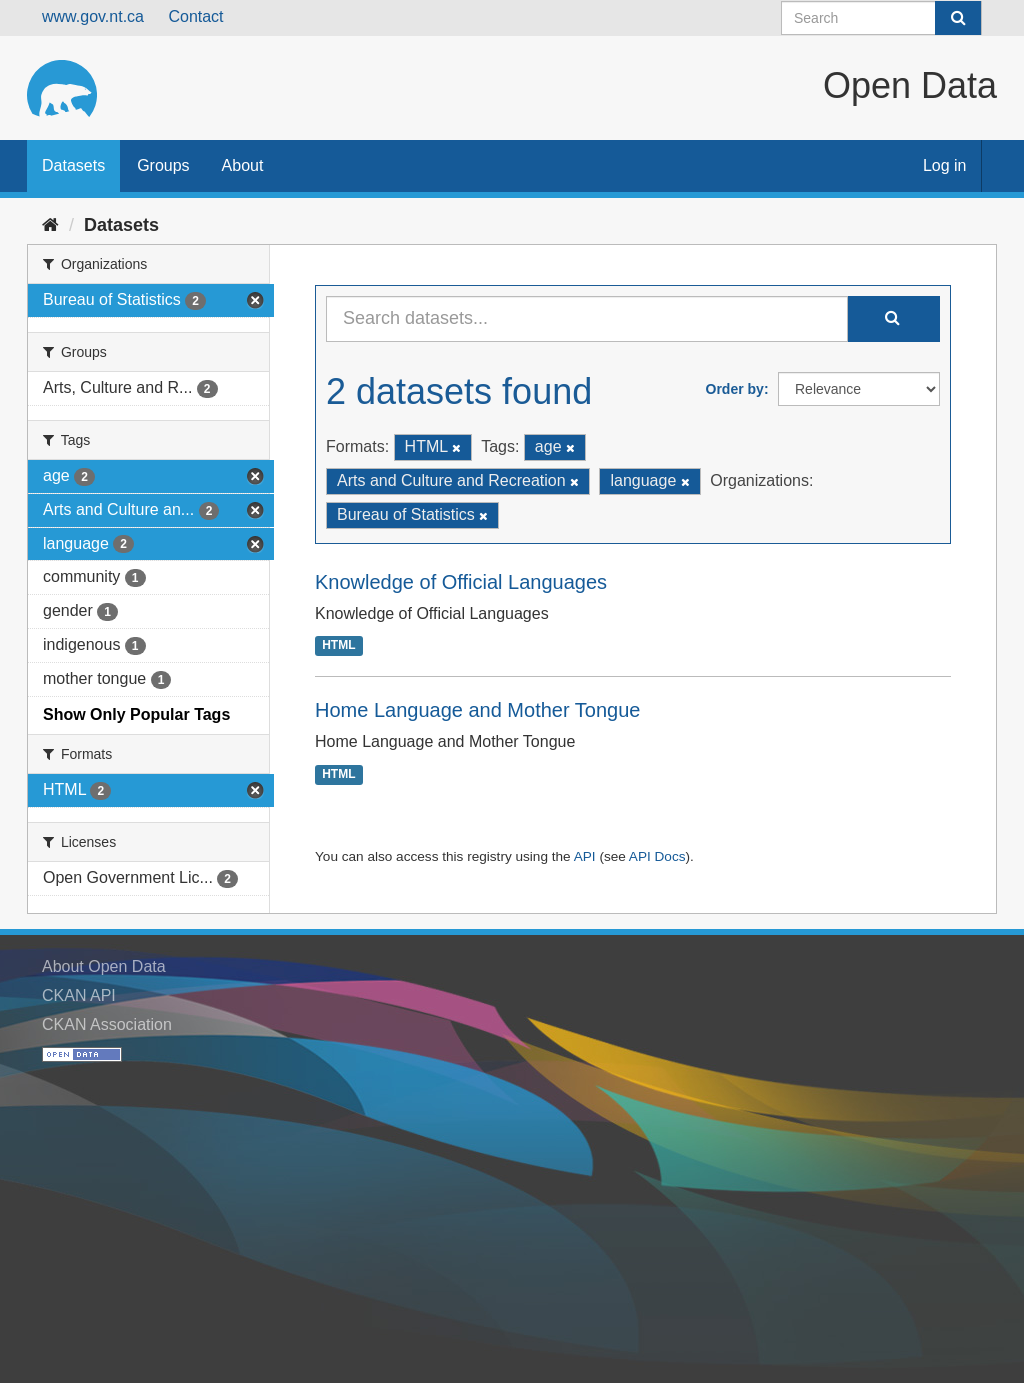 This screenshot has width=1024, height=1383. I want to click on HTML, so click(338, 646).